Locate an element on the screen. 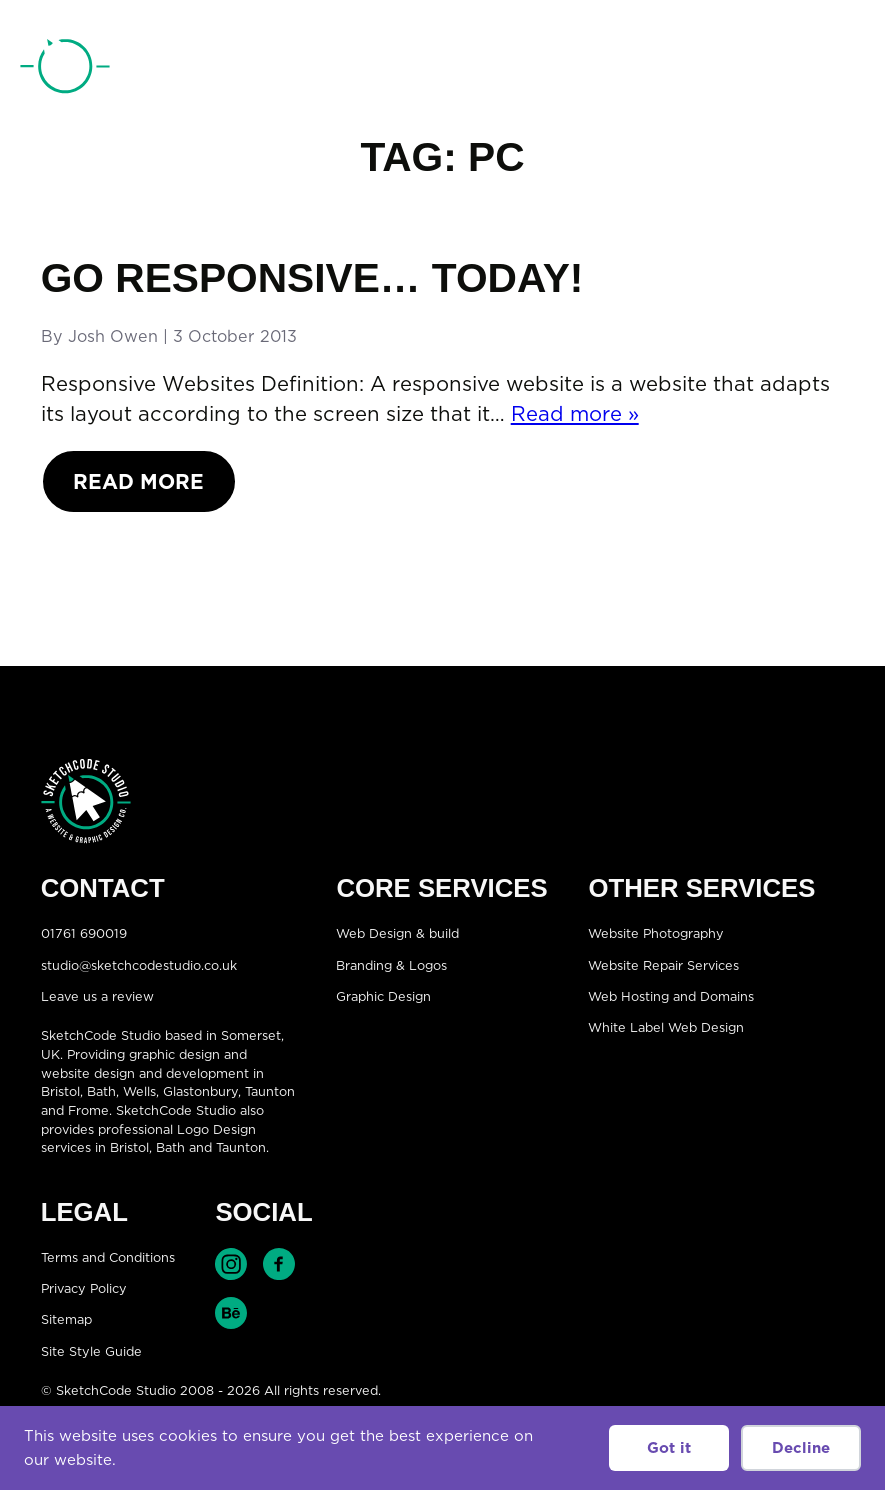  Branding & Logos is located at coordinates (391, 965).